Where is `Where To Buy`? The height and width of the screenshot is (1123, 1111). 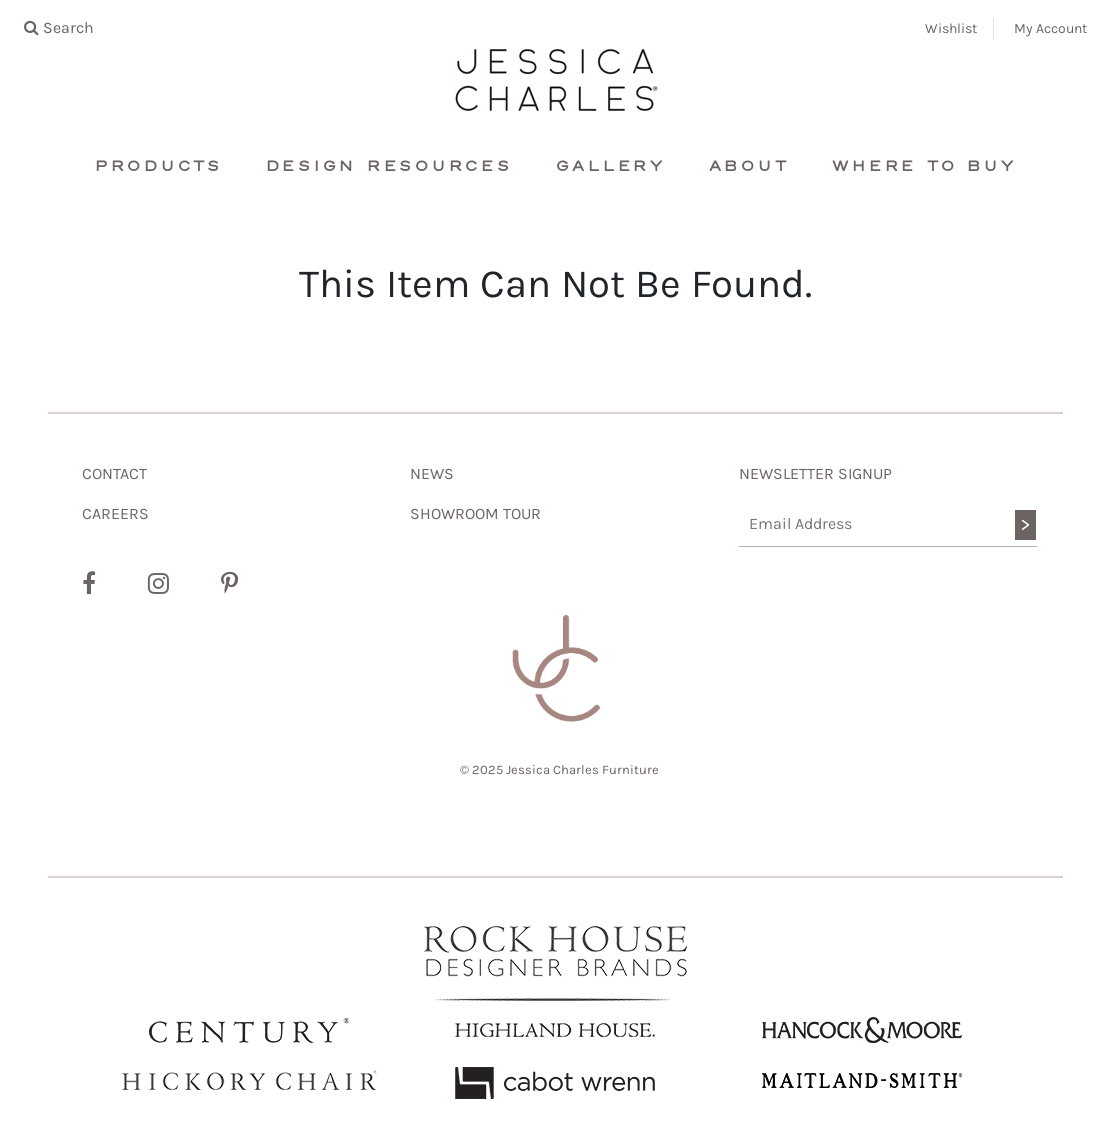
Where To Buy is located at coordinates (924, 166).